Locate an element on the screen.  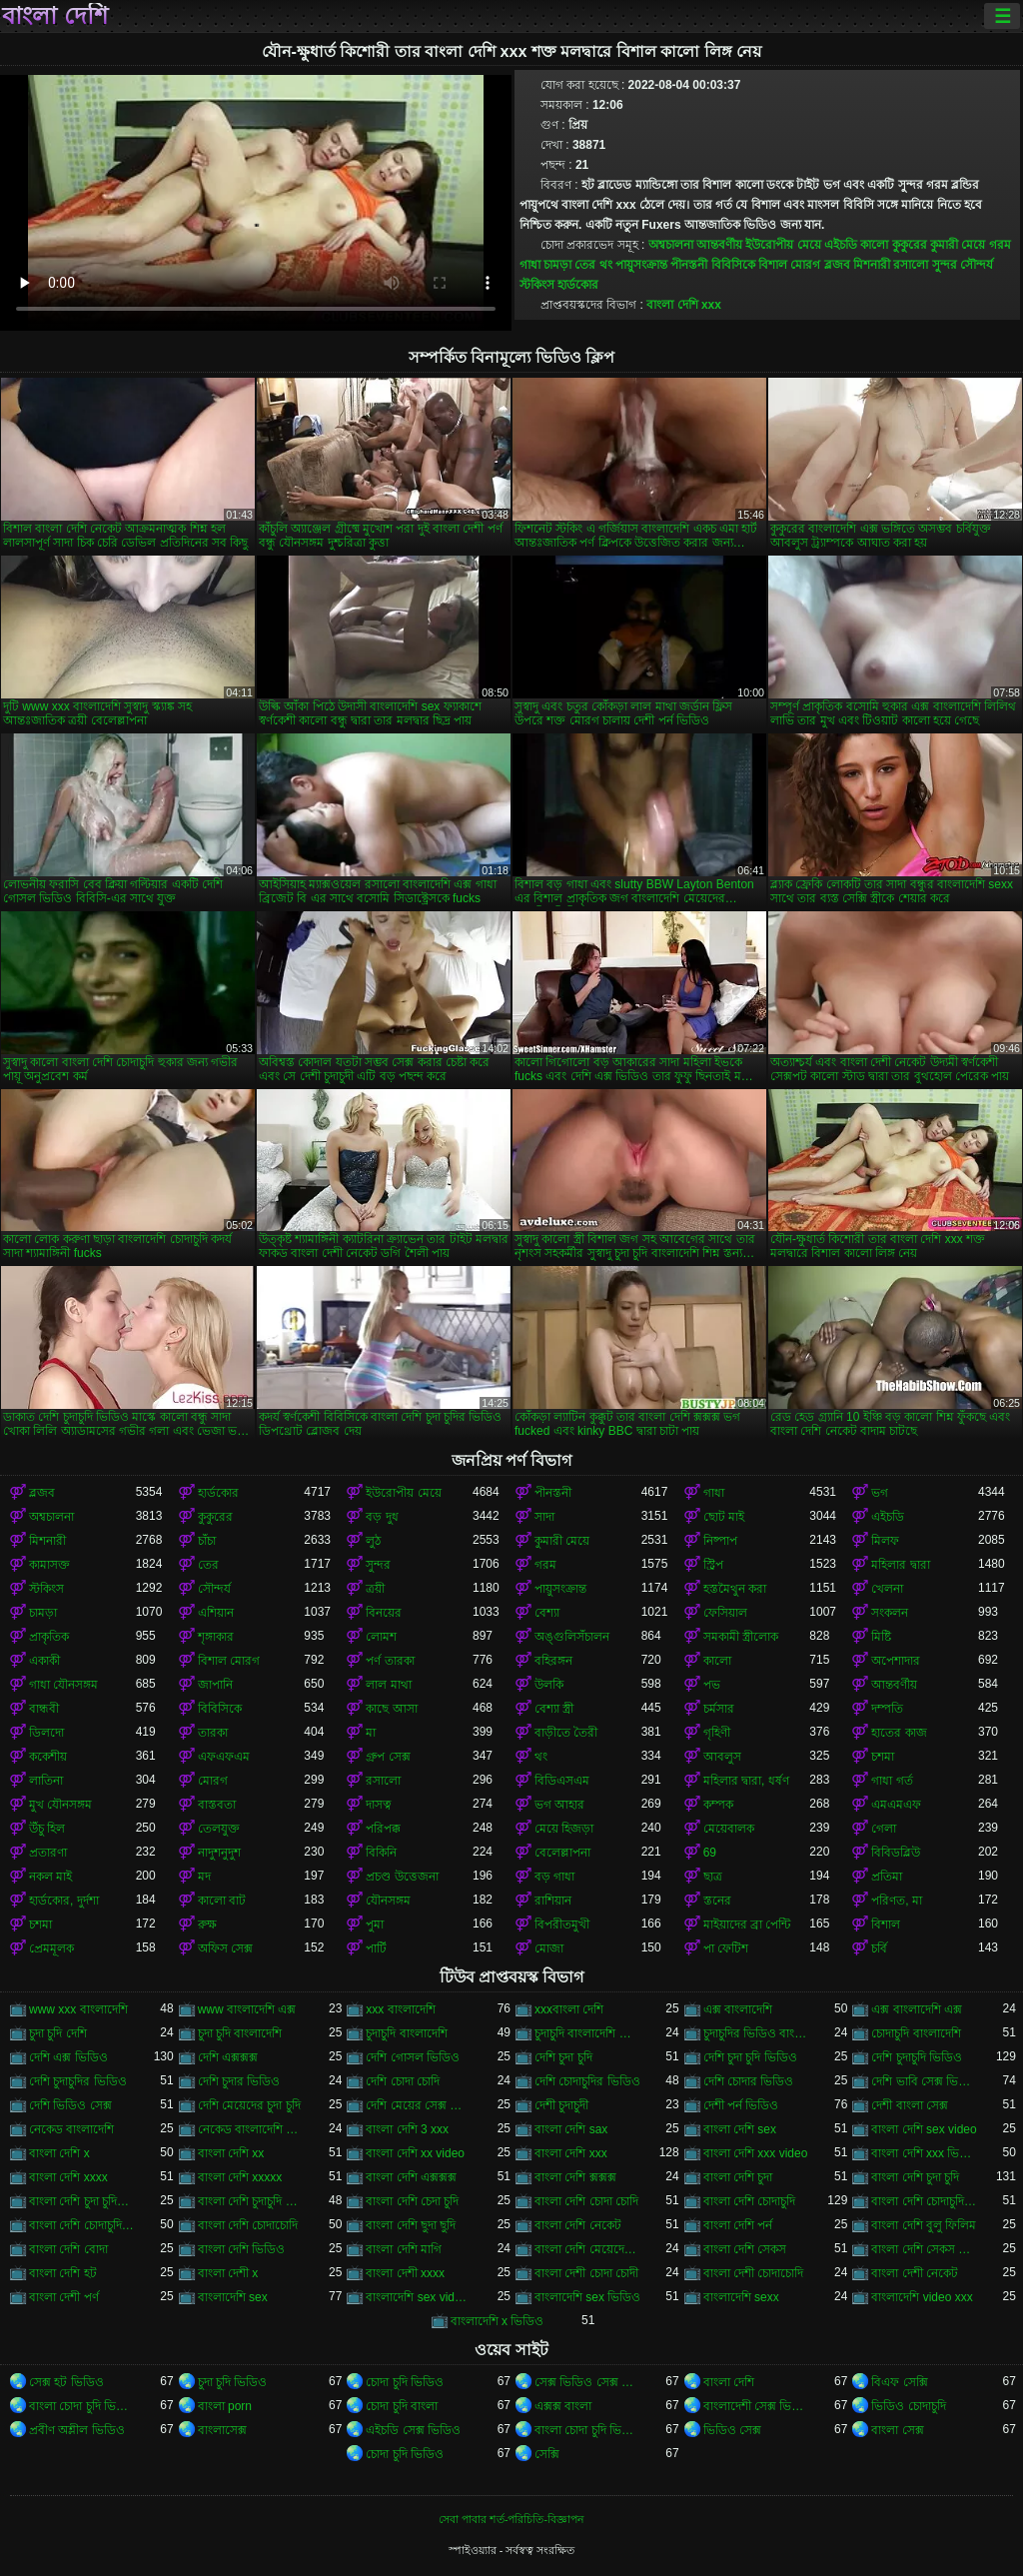
অশ্বচালনা is located at coordinates (670, 245).